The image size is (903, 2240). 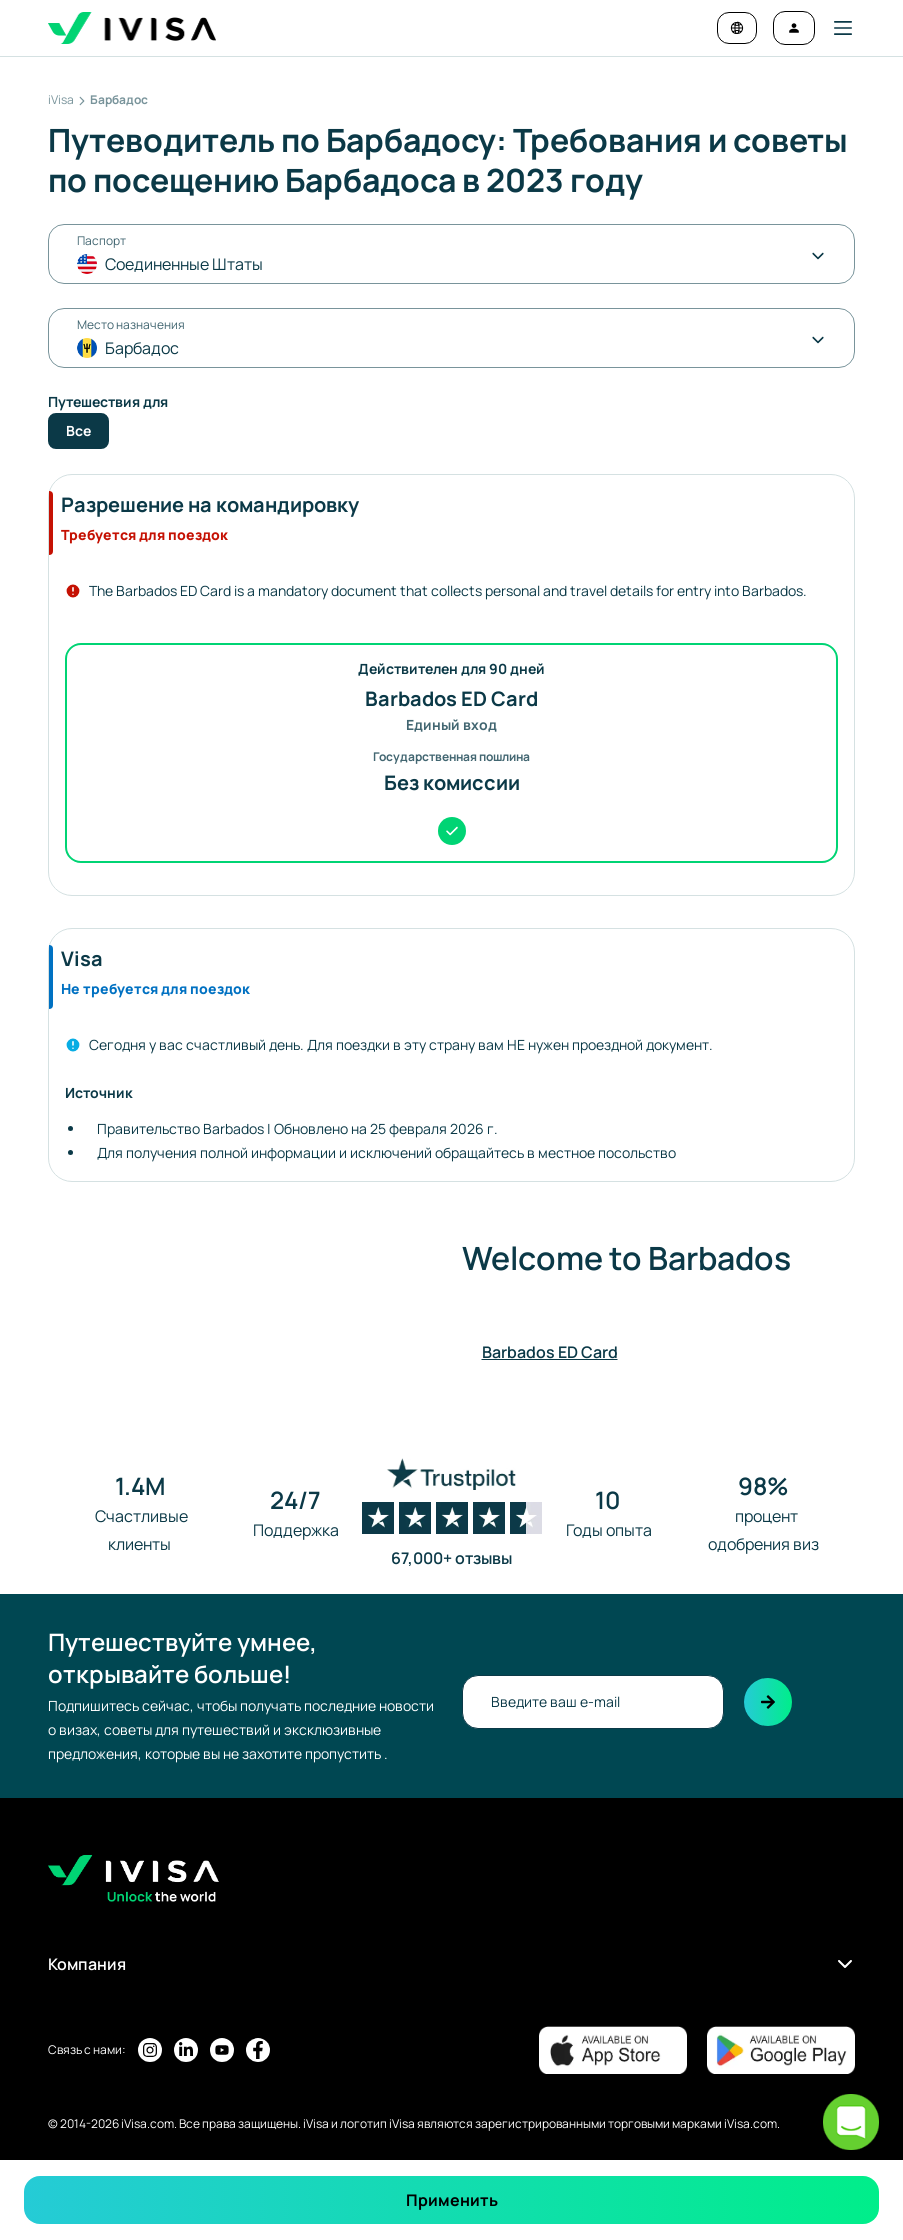 What do you see at coordinates (186, 2050) in the screenshot?
I see `[Страница iVisa в LinkedIn]` at bounding box center [186, 2050].